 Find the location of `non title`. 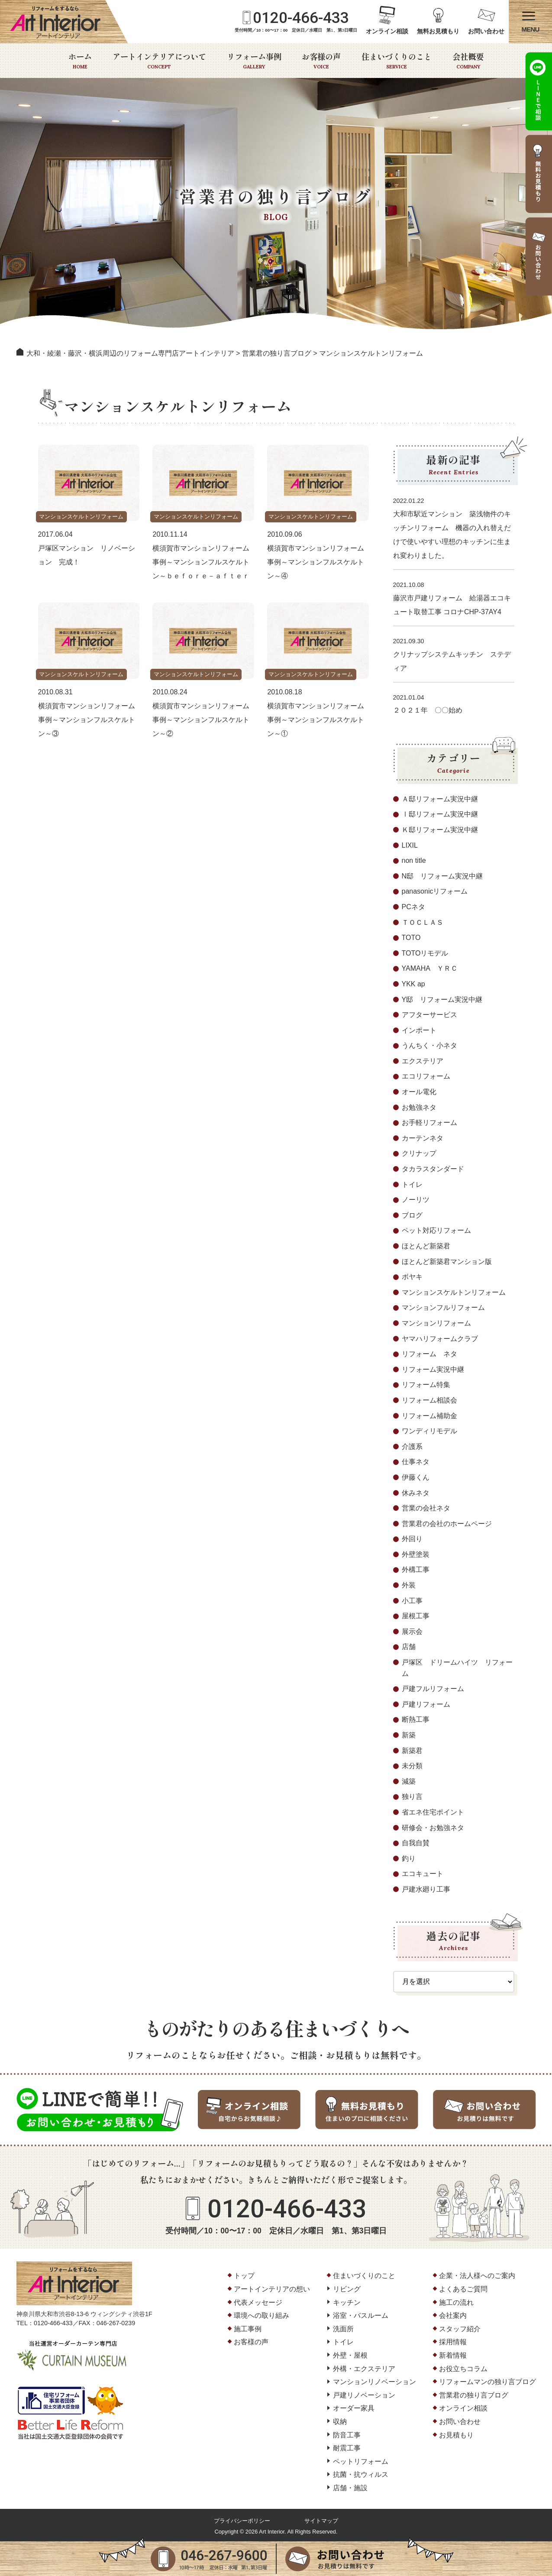

non title is located at coordinates (414, 860).